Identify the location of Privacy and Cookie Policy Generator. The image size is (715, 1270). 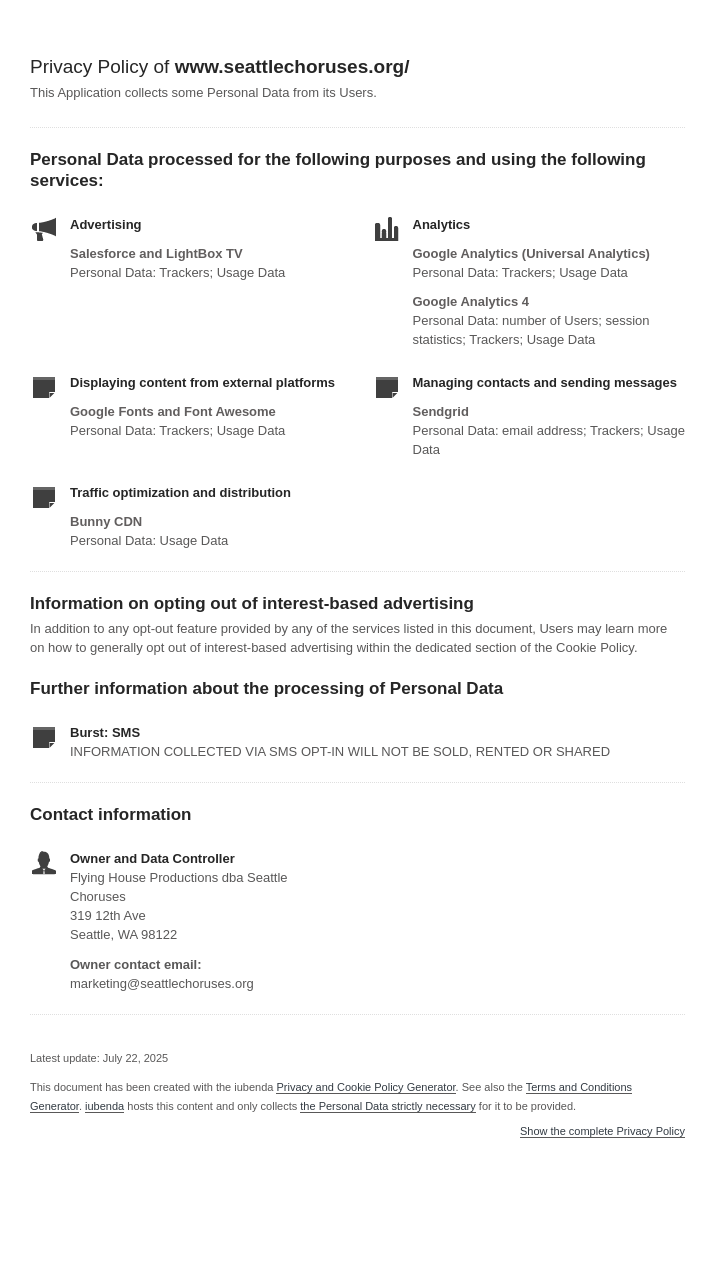
(365, 1087).